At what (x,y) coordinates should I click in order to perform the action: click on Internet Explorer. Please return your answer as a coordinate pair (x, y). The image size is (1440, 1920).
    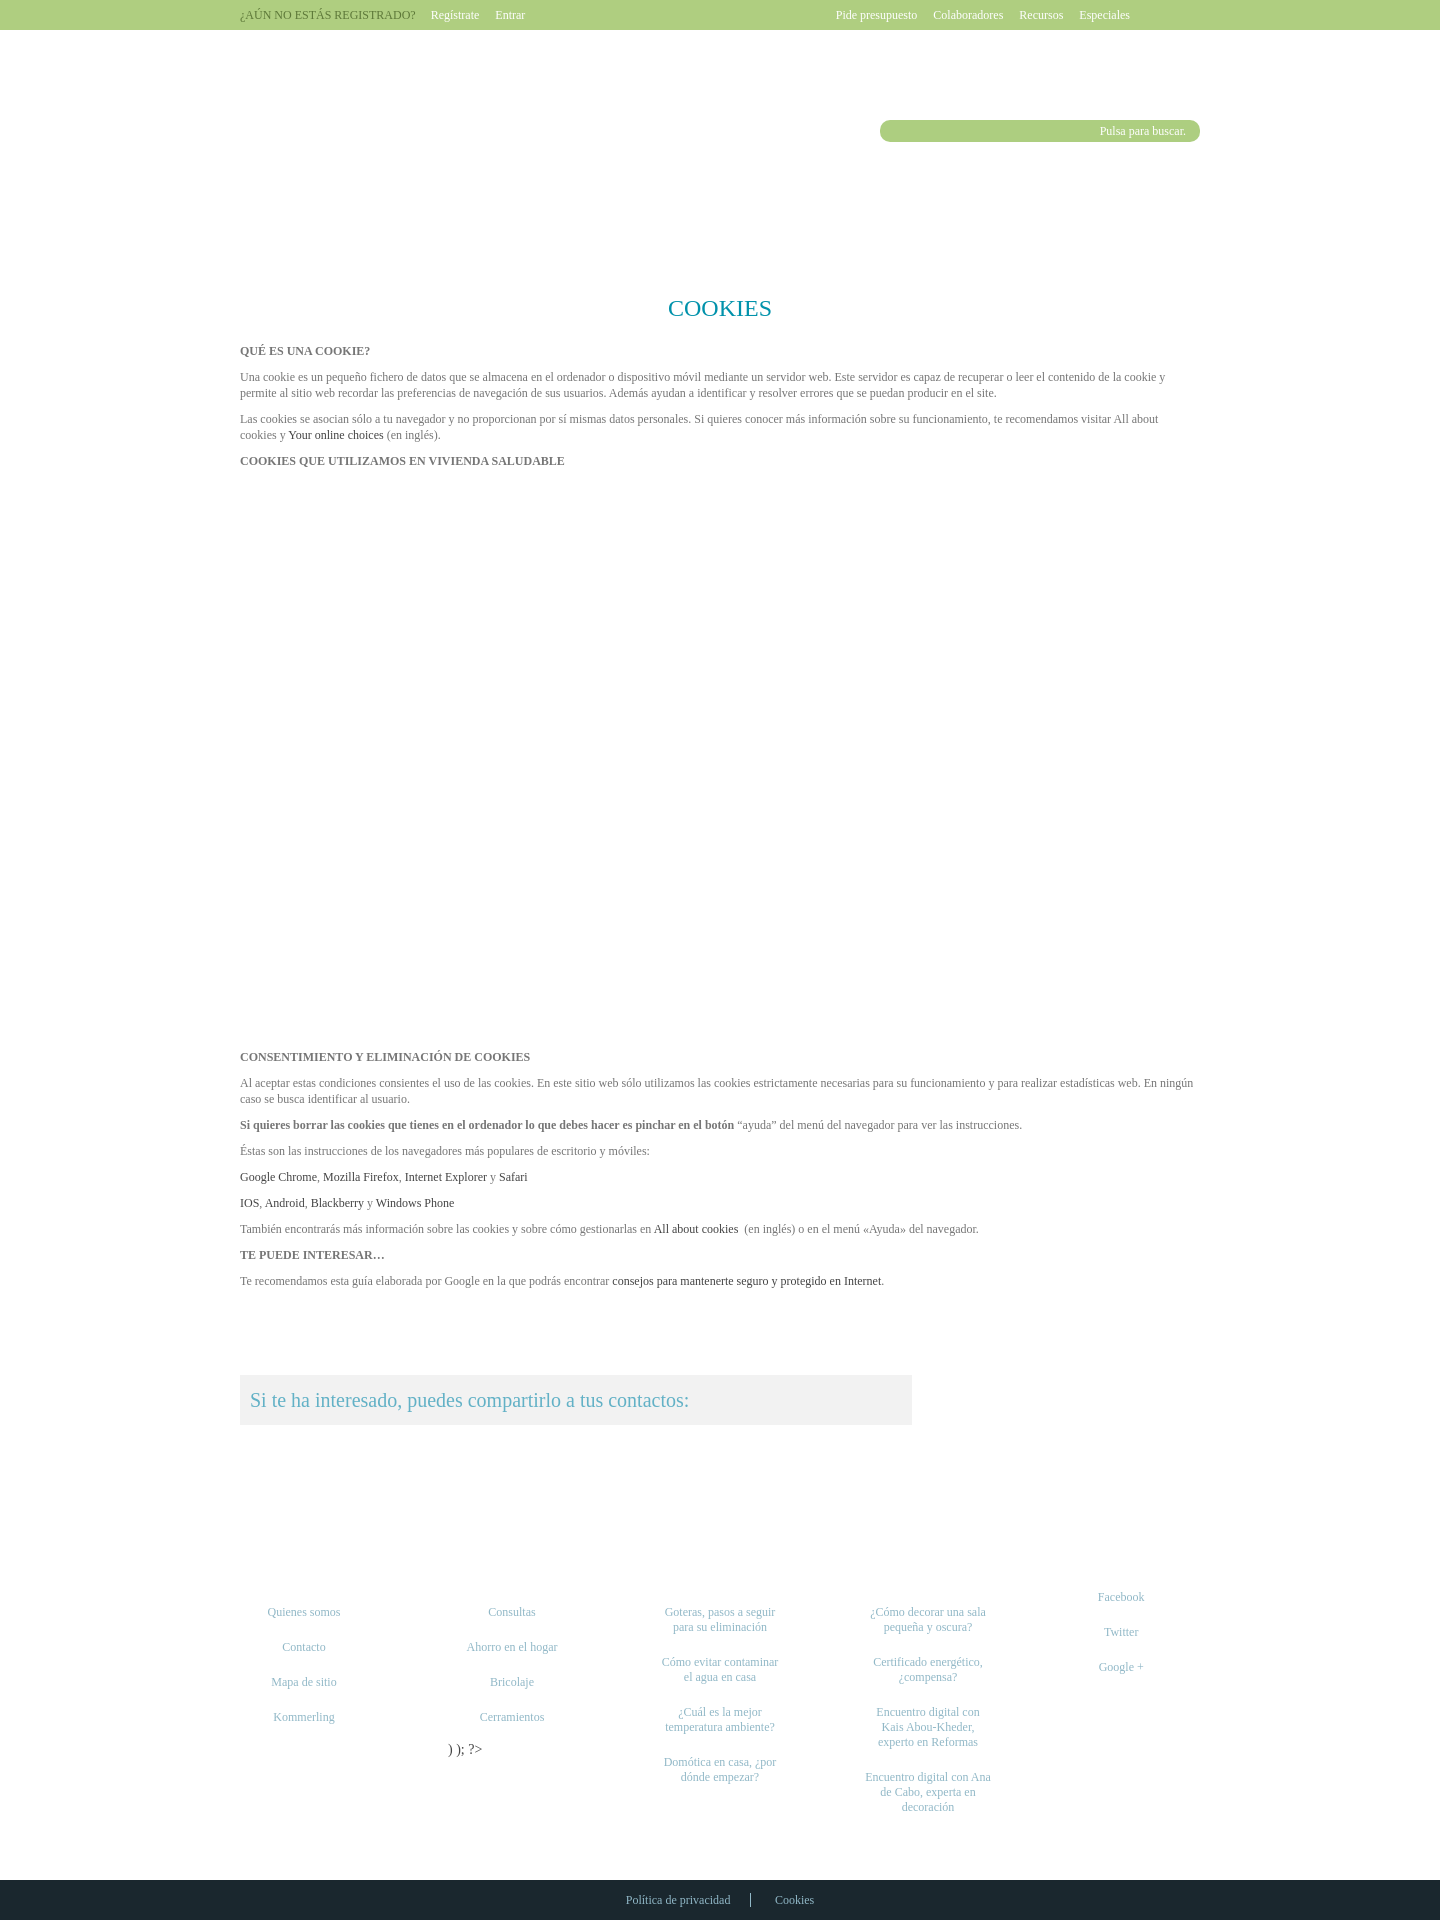
    Looking at the image, I should click on (446, 1177).